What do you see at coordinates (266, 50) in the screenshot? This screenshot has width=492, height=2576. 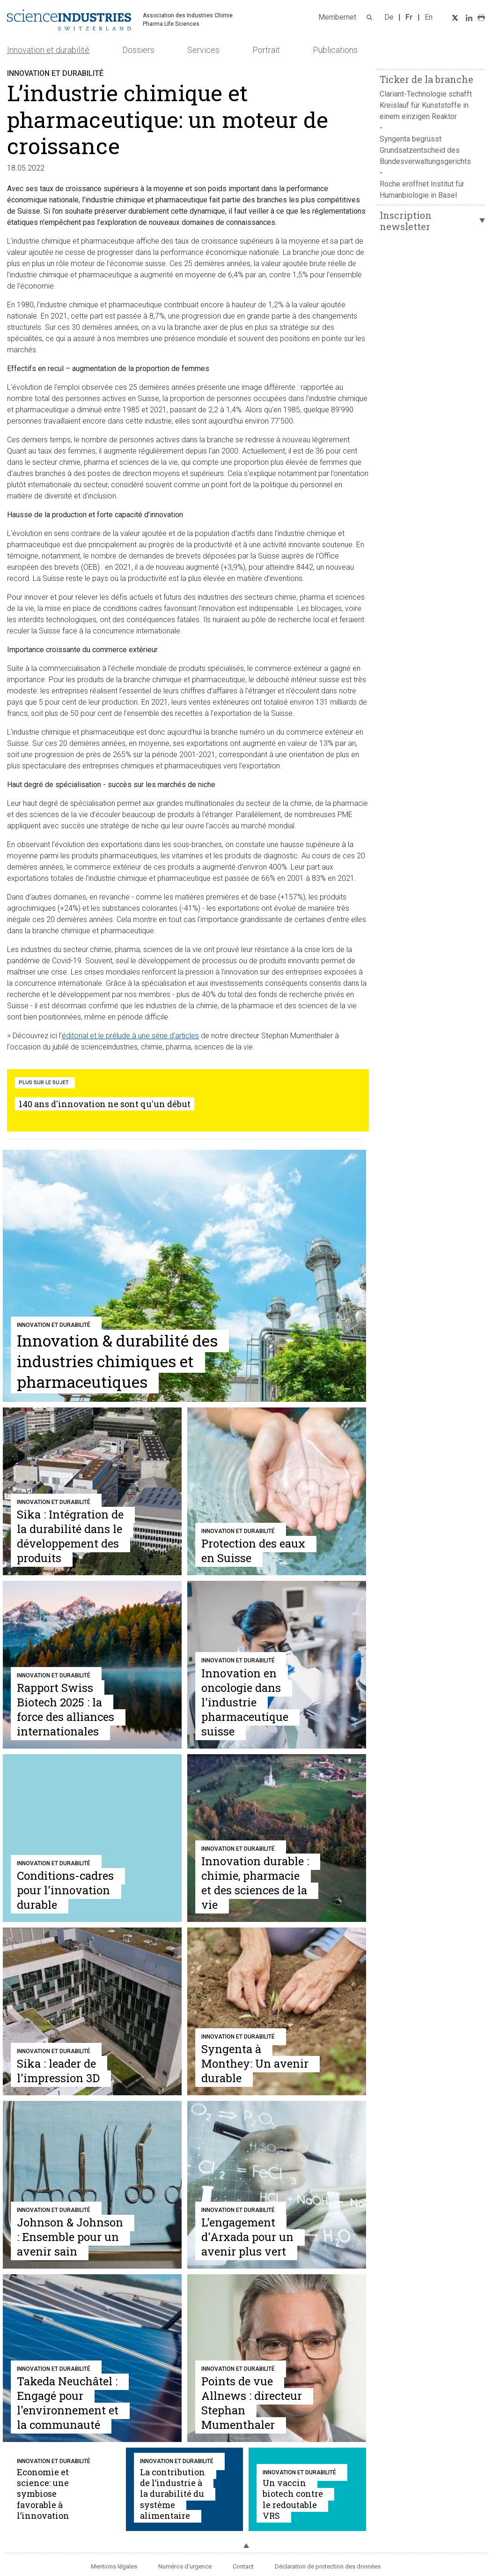 I see `Portrait` at bounding box center [266, 50].